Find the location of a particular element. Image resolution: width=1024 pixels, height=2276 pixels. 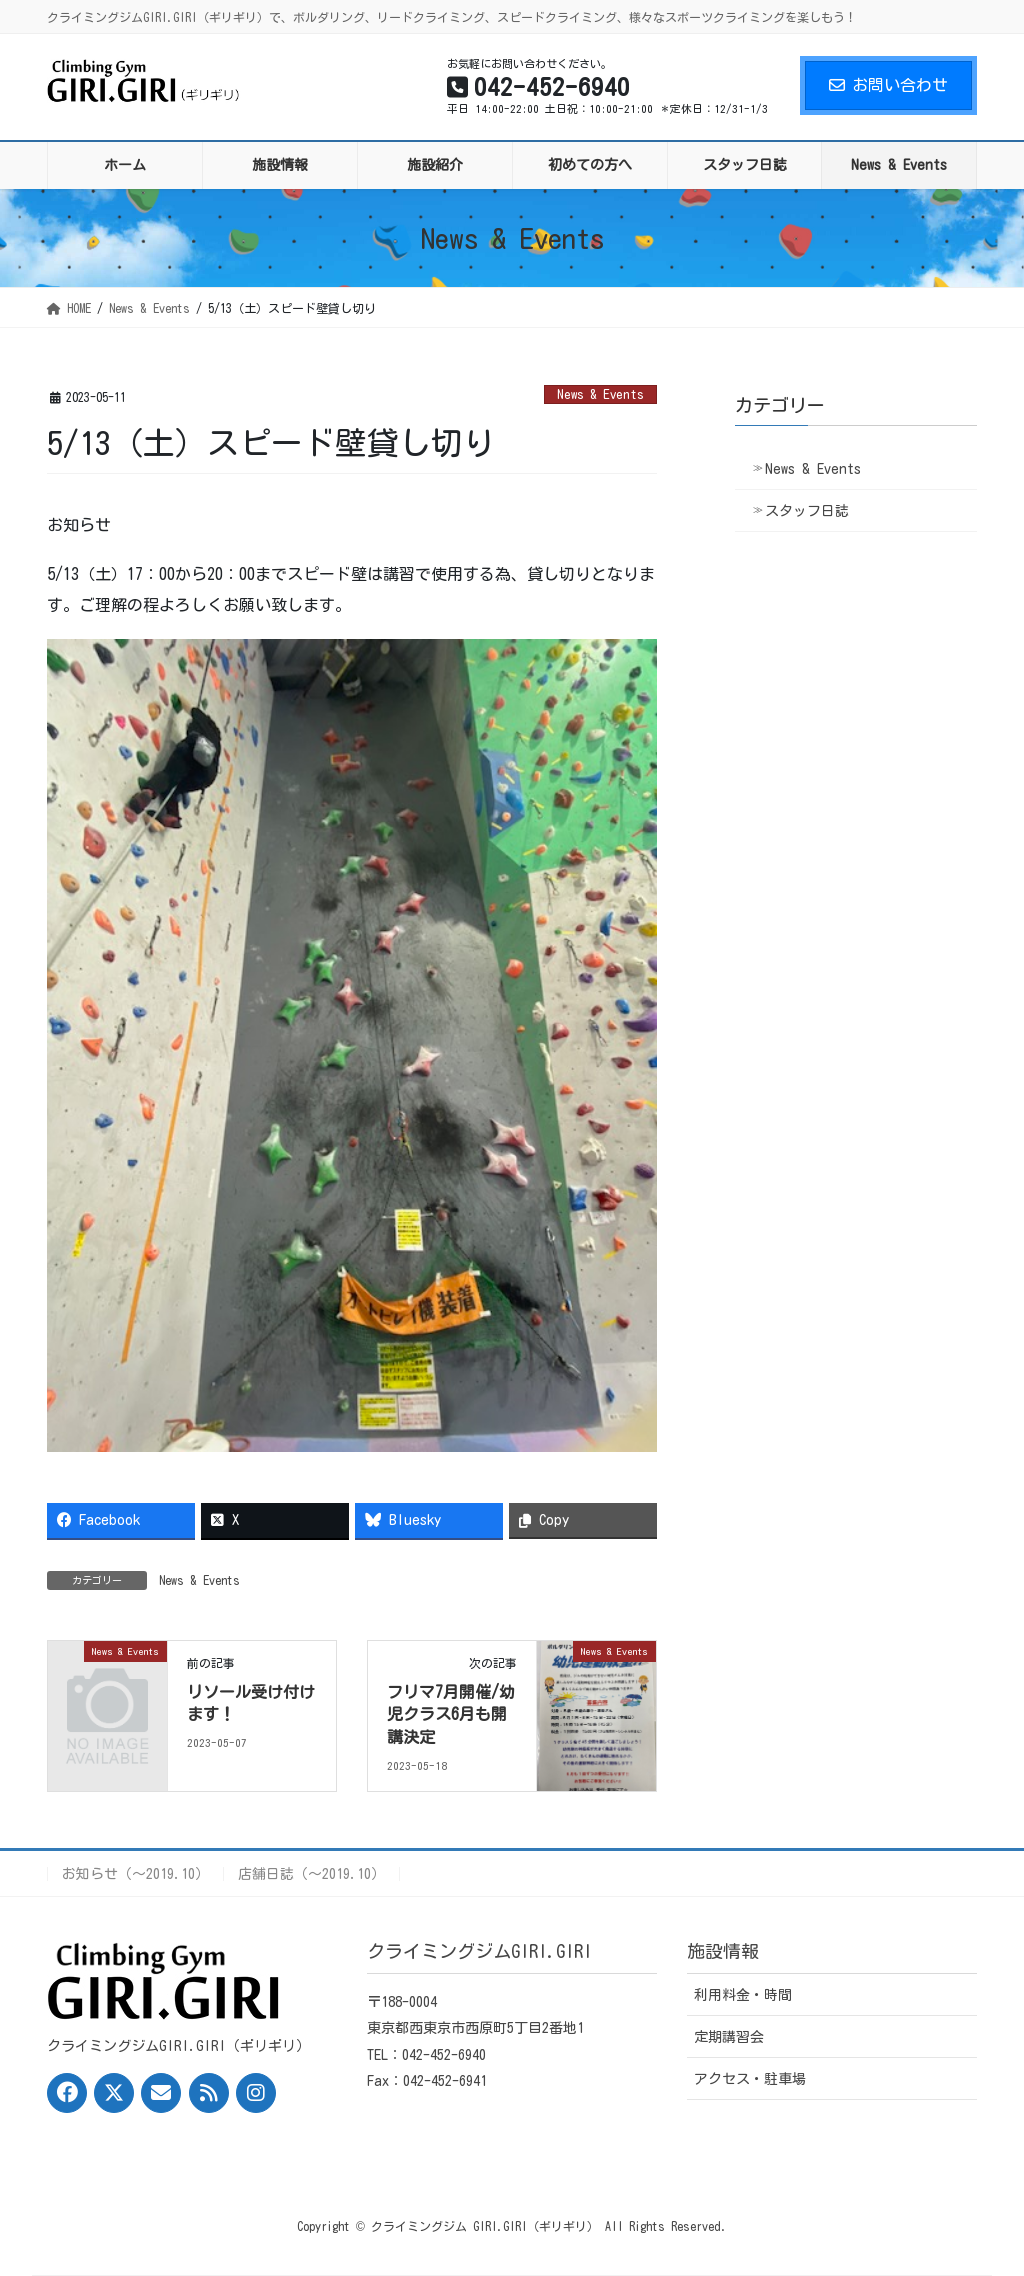

フリマ7月開催/幼児クラス6月も開講決定 is located at coordinates (451, 1714).